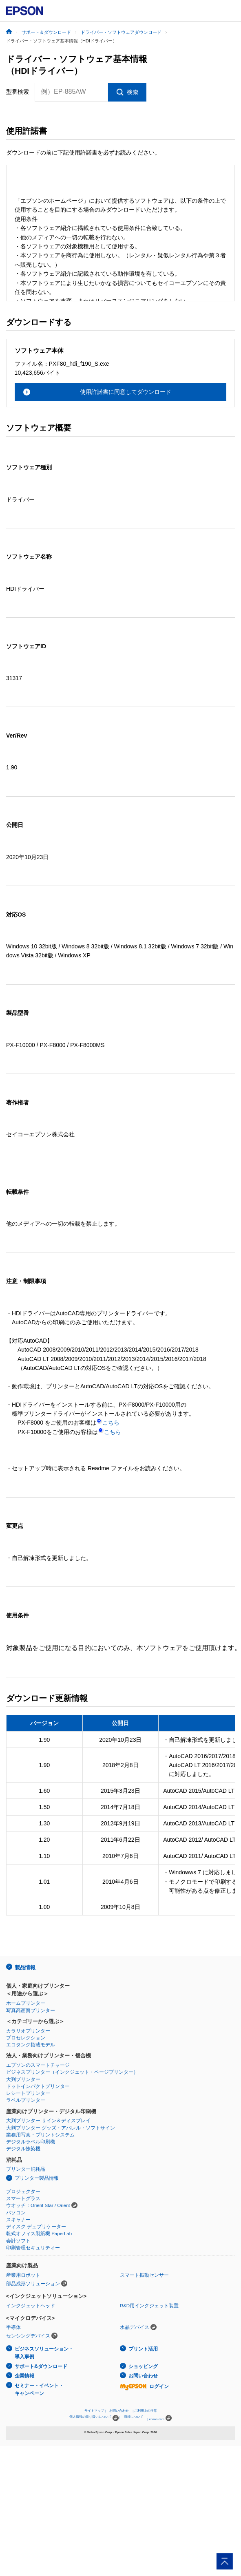  Describe the element at coordinates (44, 2352) in the screenshot. I see `ビジネスソリューション・導入事例` at that location.